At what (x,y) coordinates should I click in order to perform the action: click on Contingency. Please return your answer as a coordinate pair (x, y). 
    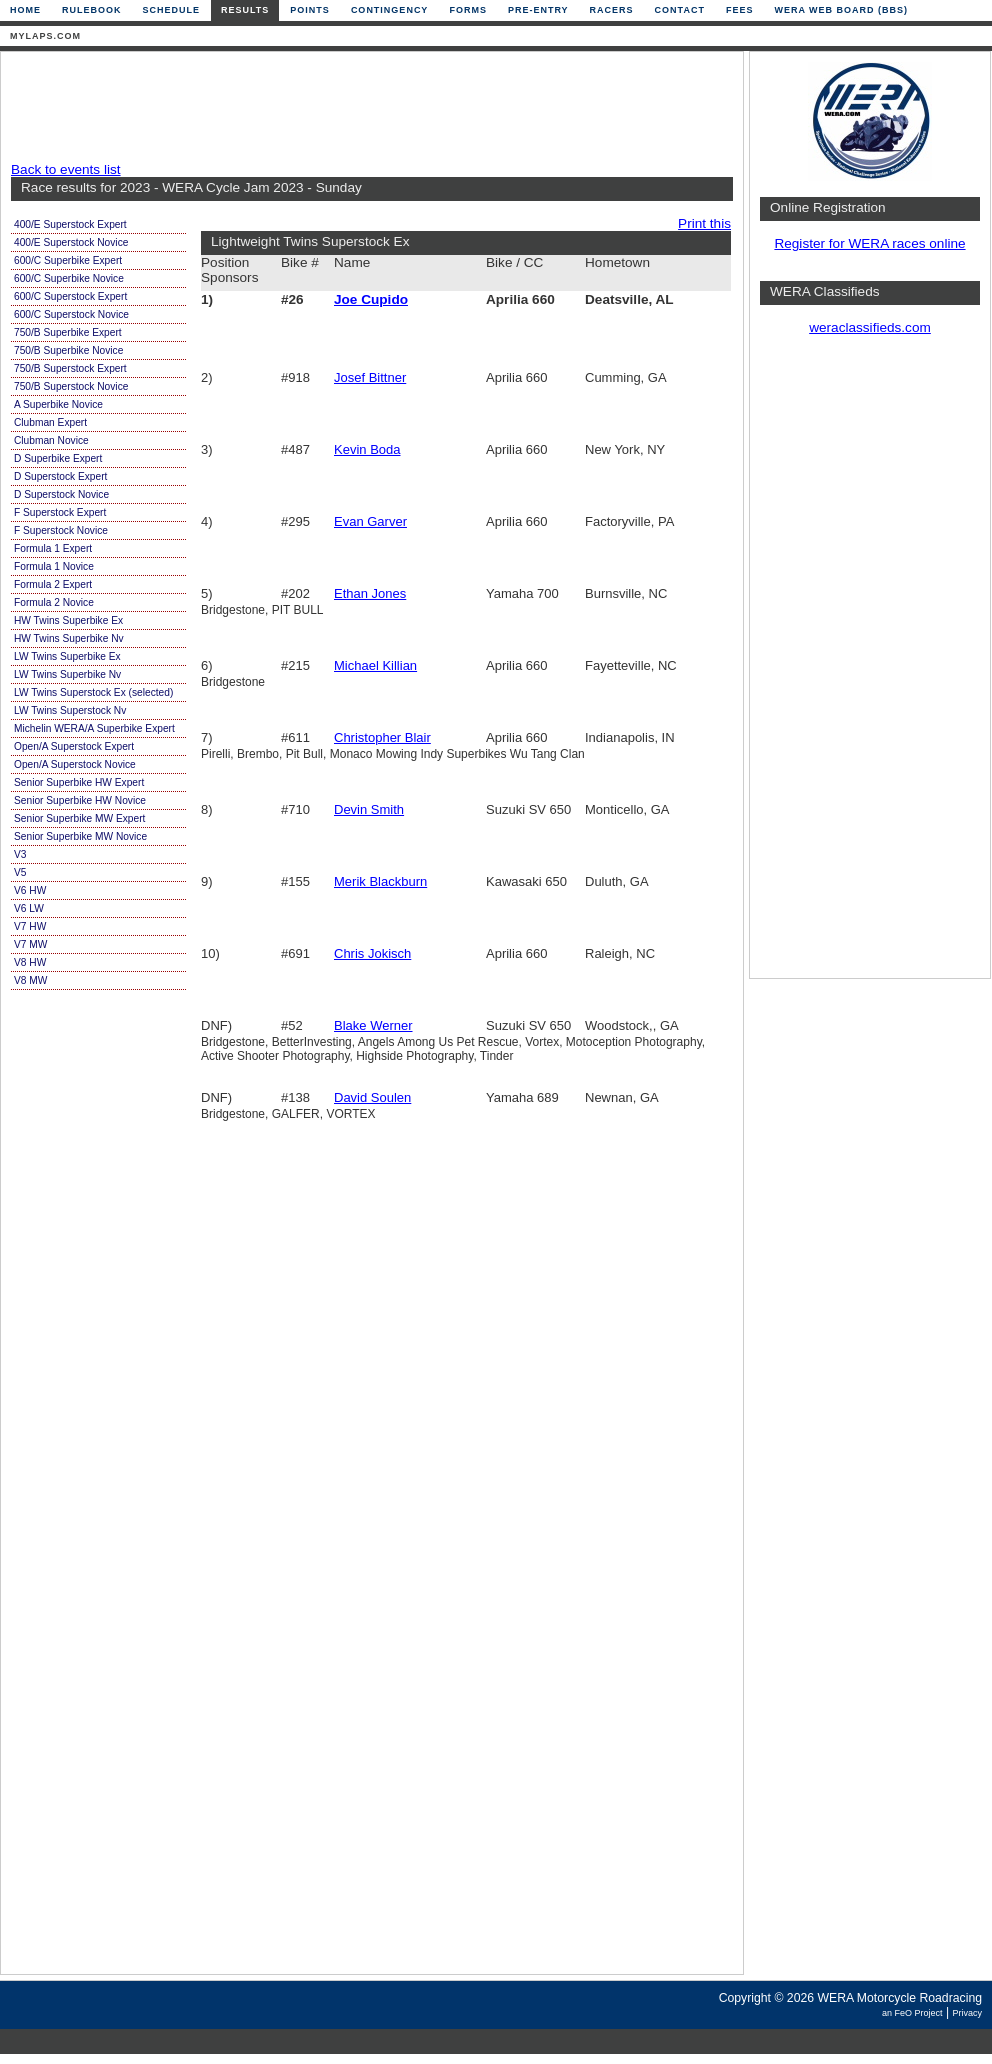
    Looking at the image, I should click on (390, 10).